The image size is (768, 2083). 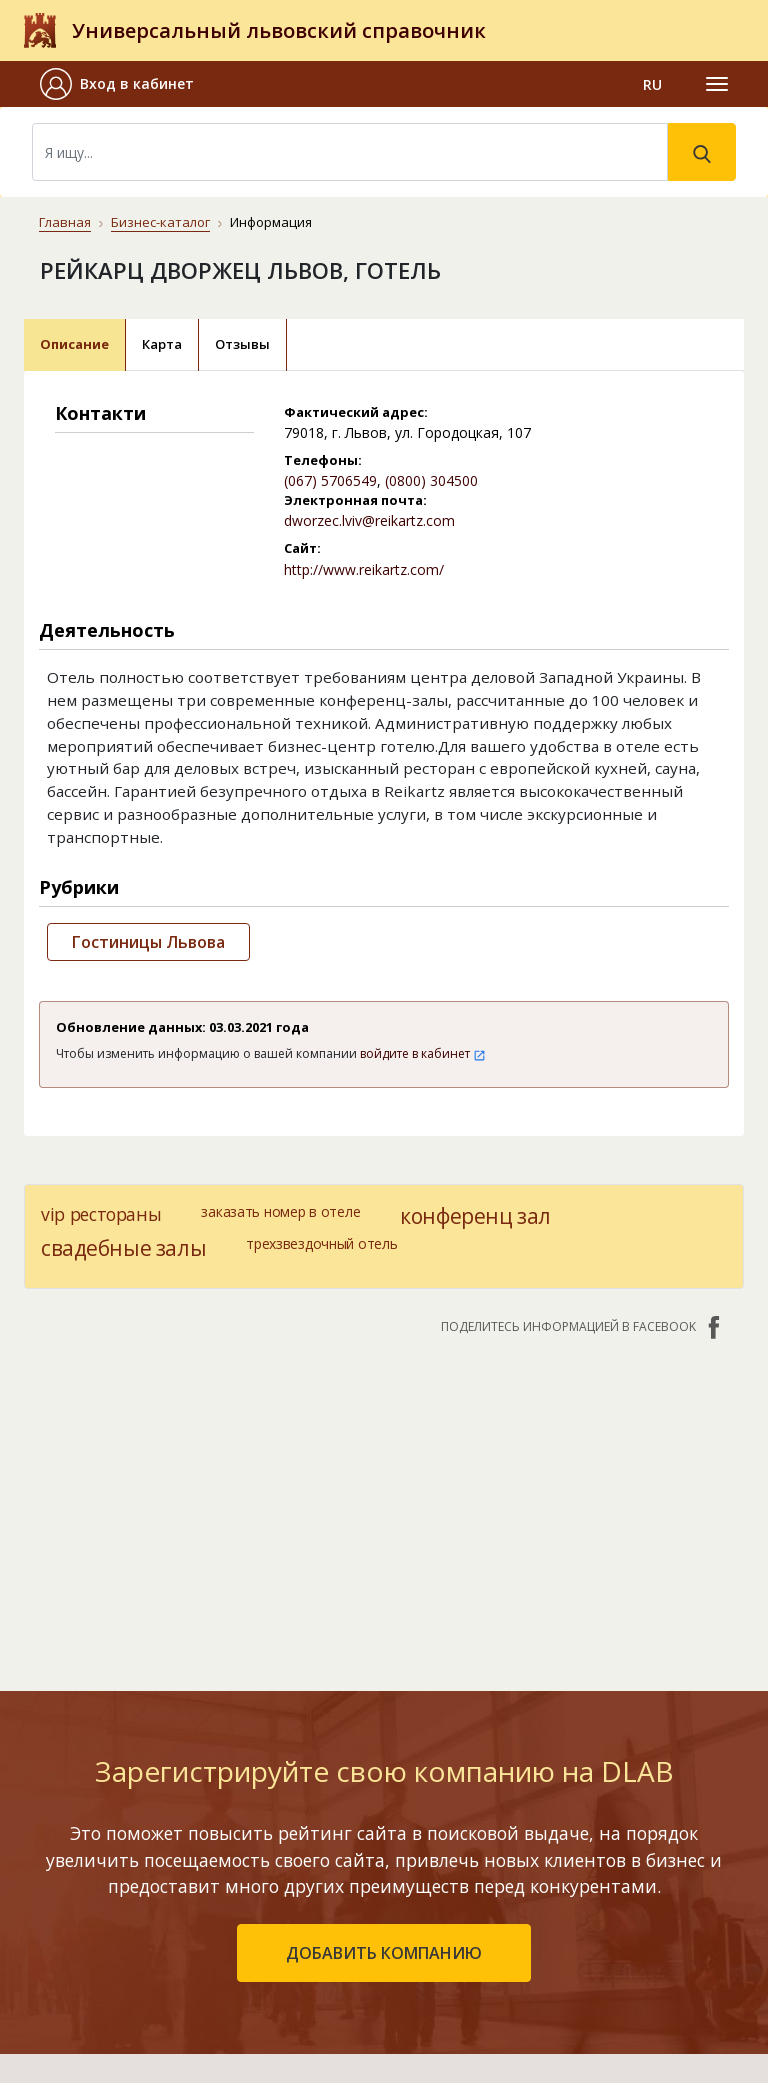 I want to click on Добавить компанию, so click(x=234, y=1919).